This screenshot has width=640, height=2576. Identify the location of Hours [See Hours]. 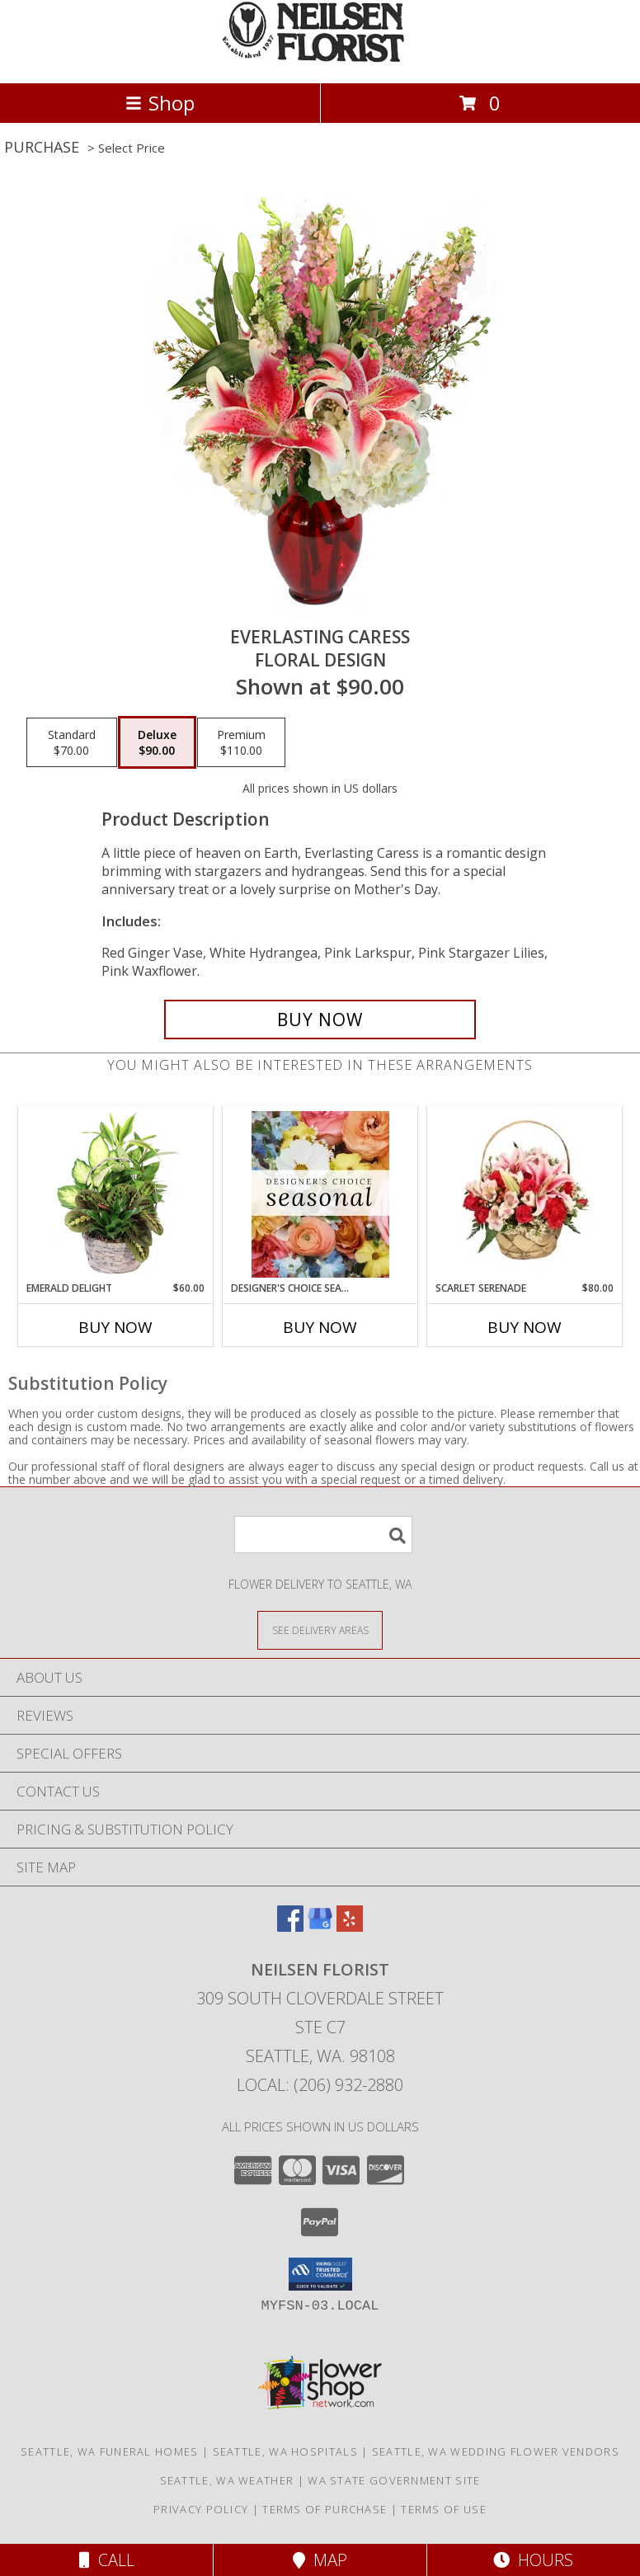
(533, 2560).